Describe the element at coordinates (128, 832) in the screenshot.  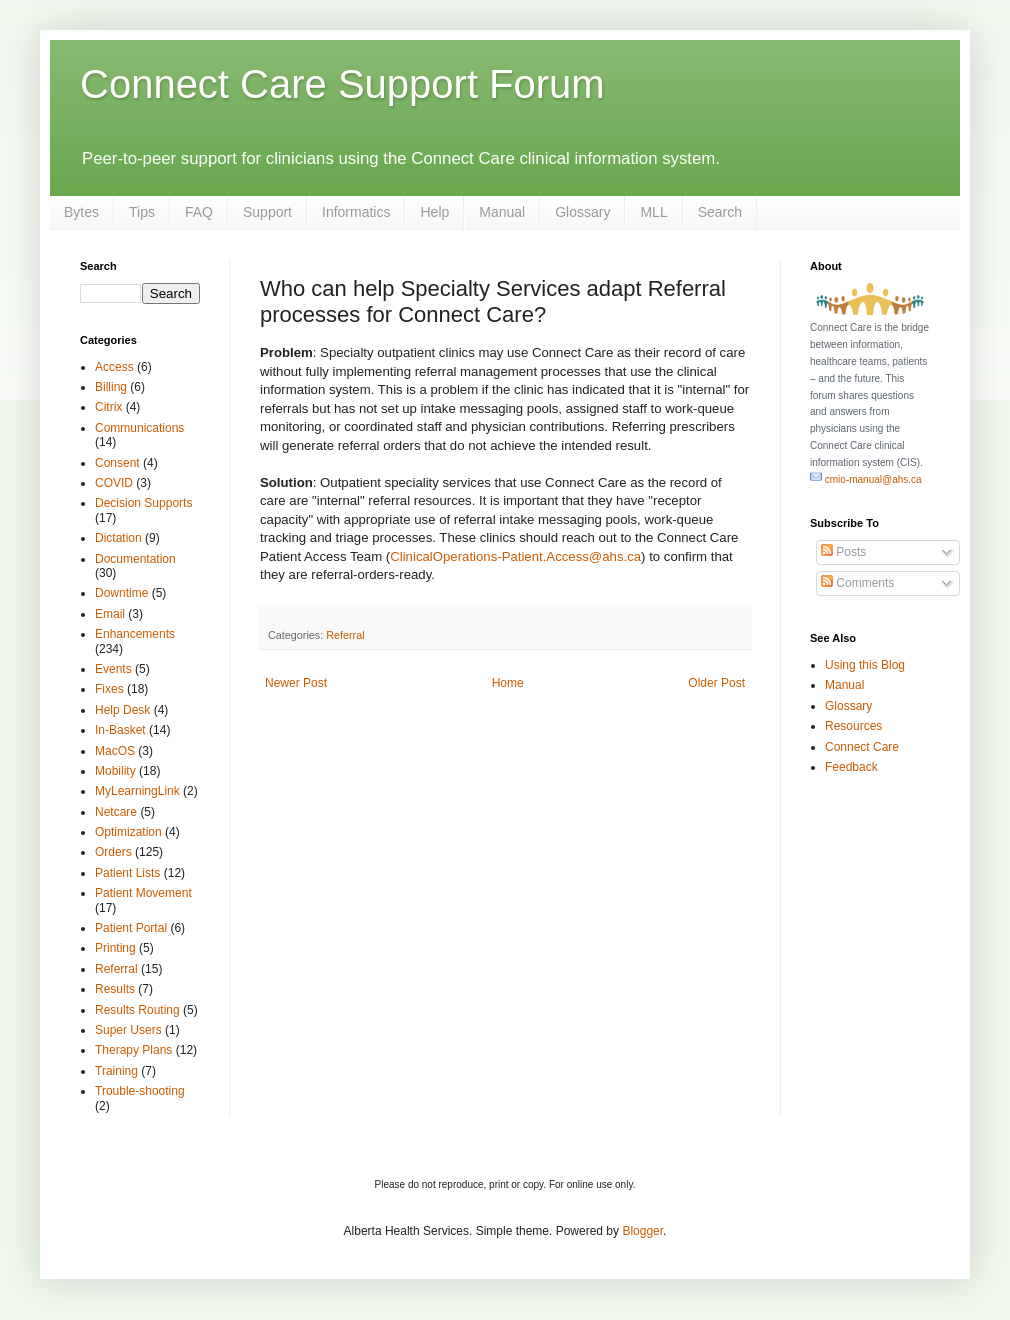
I see `Optimization` at that location.